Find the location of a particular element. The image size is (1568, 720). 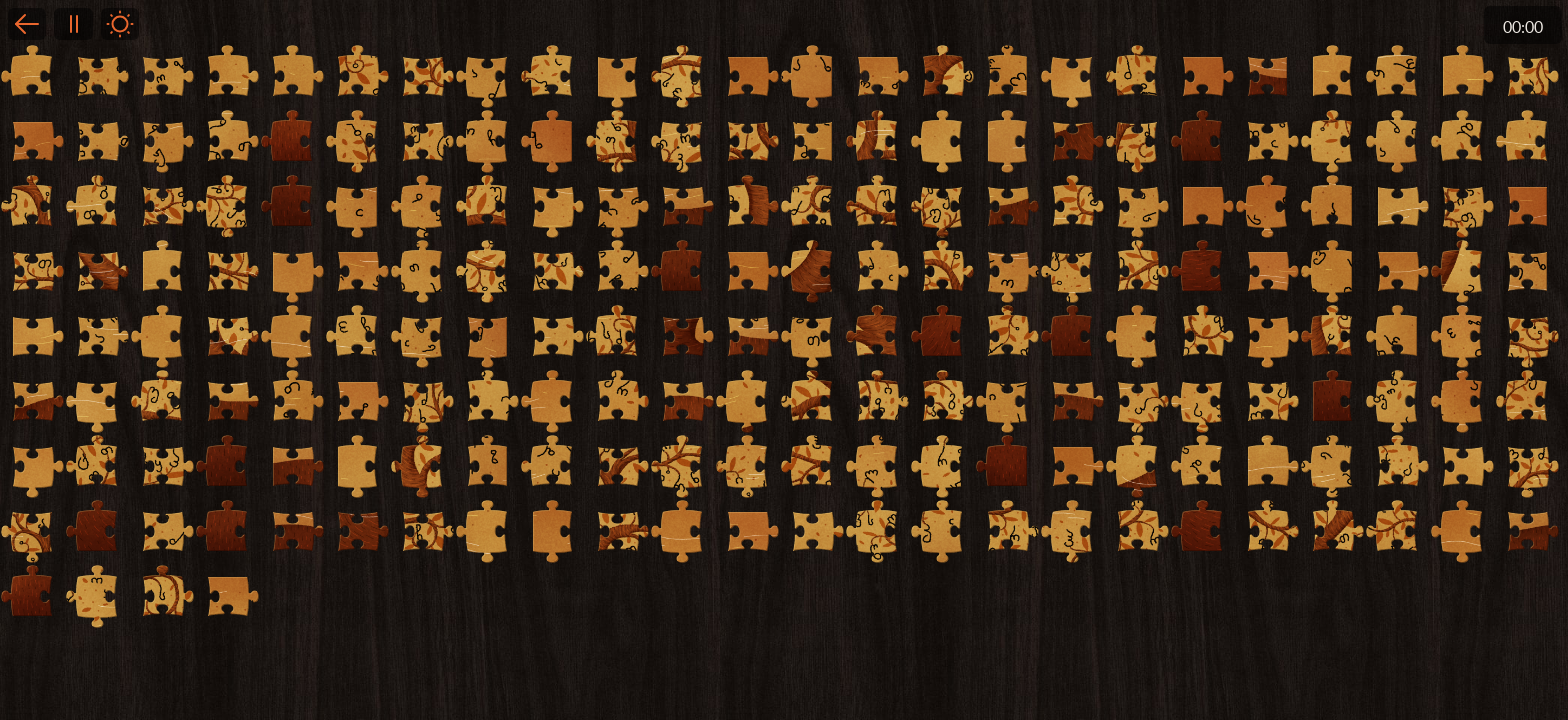

Back is located at coordinates (27, 24).